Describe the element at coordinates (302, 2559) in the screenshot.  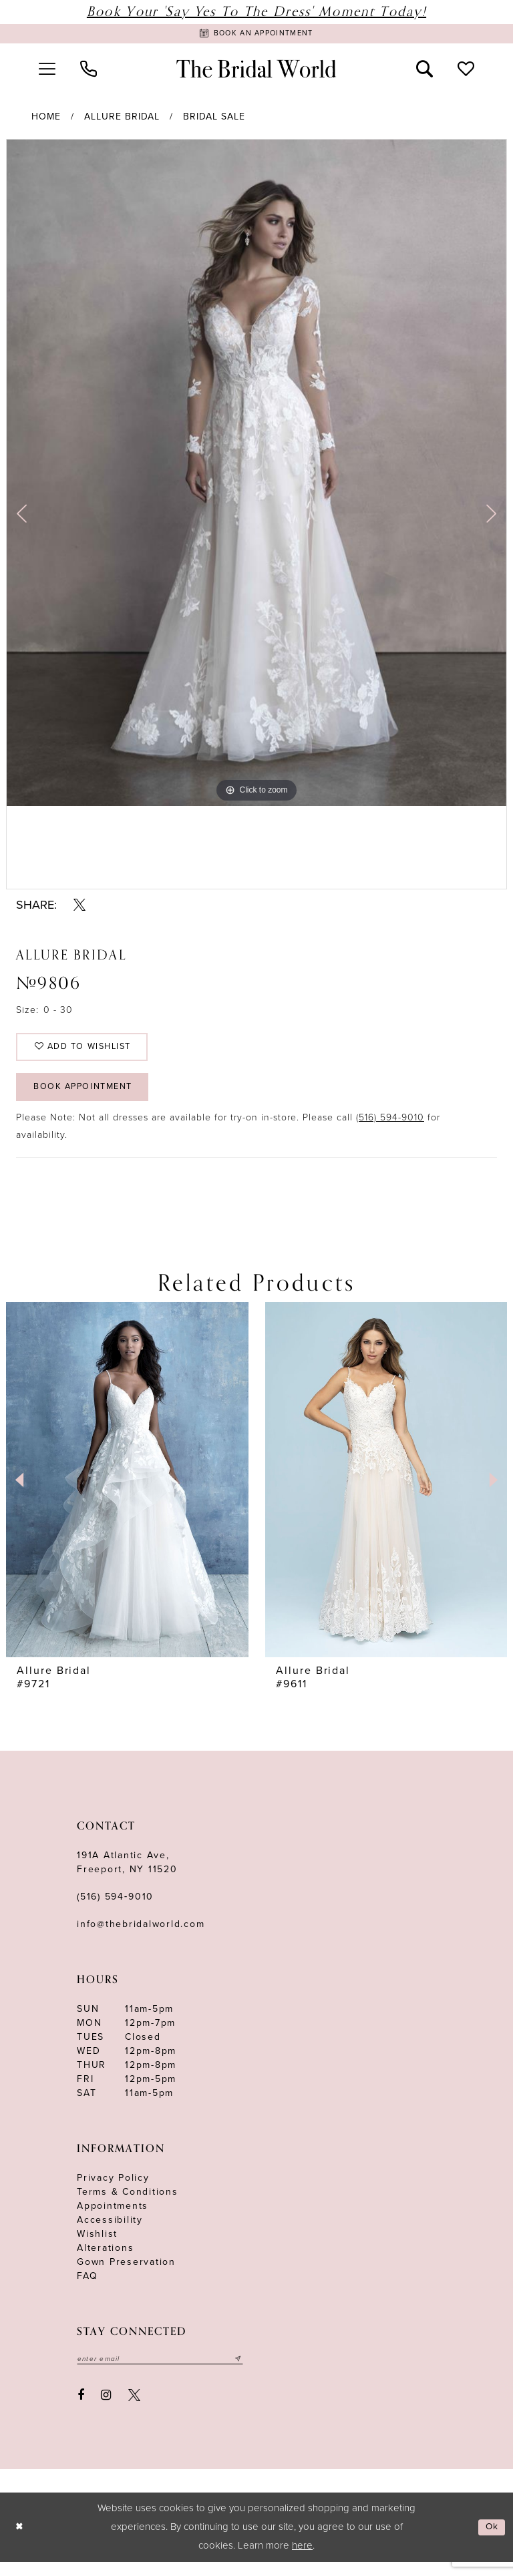
I see `here` at that location.